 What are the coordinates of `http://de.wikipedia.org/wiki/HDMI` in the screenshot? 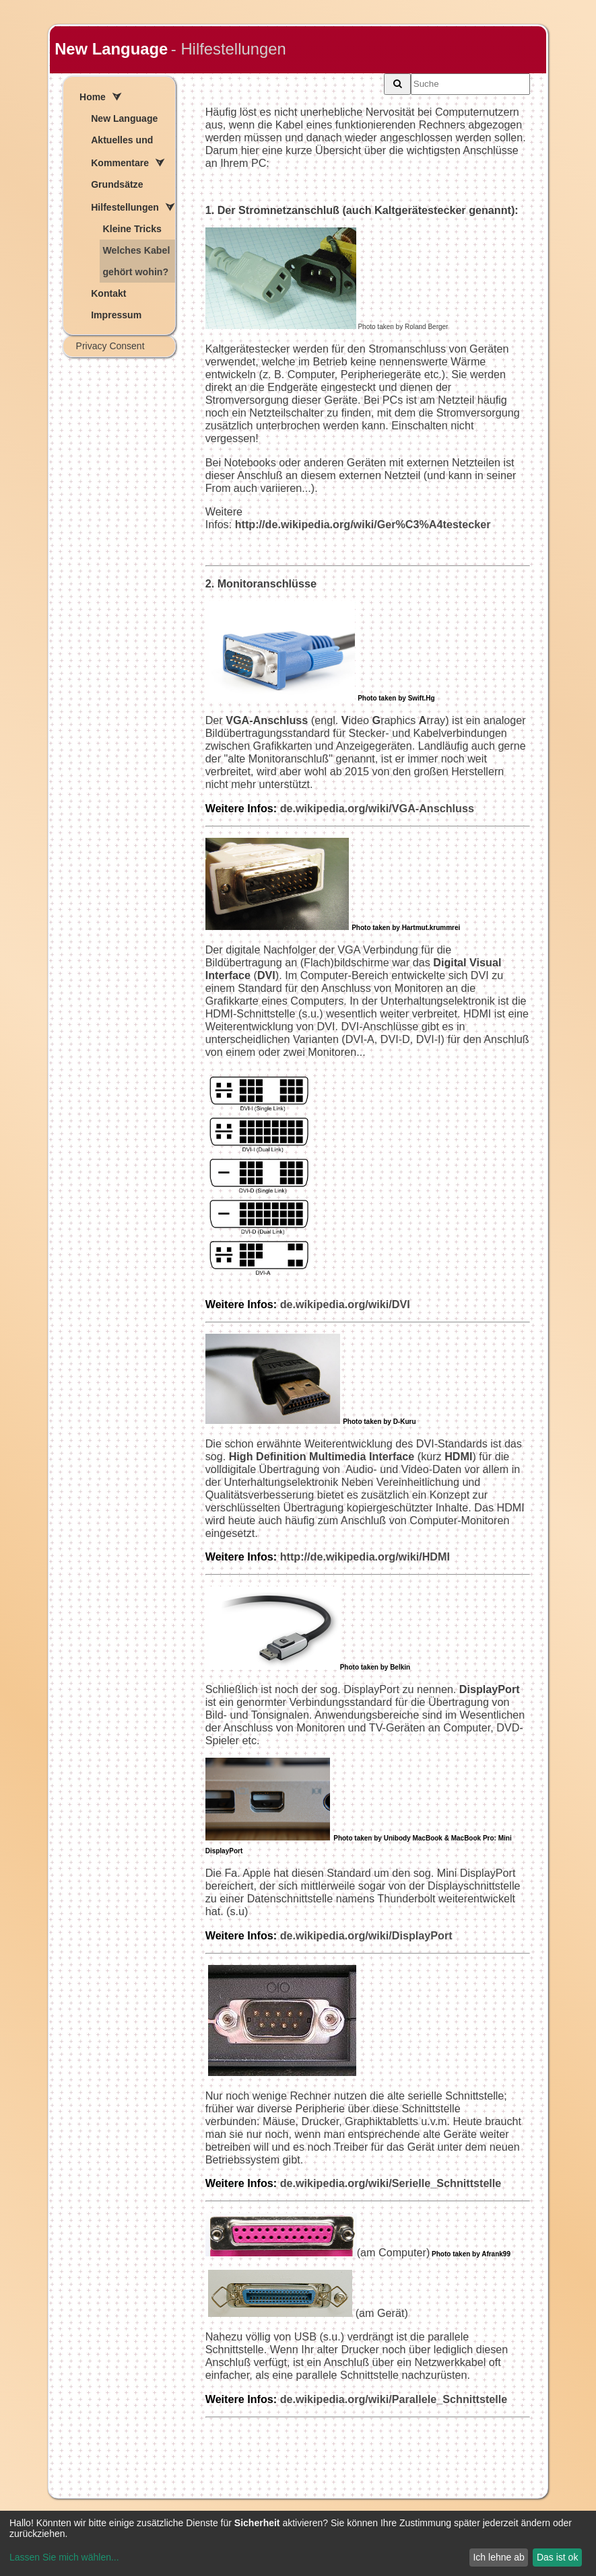 It's located at (327, 1556).